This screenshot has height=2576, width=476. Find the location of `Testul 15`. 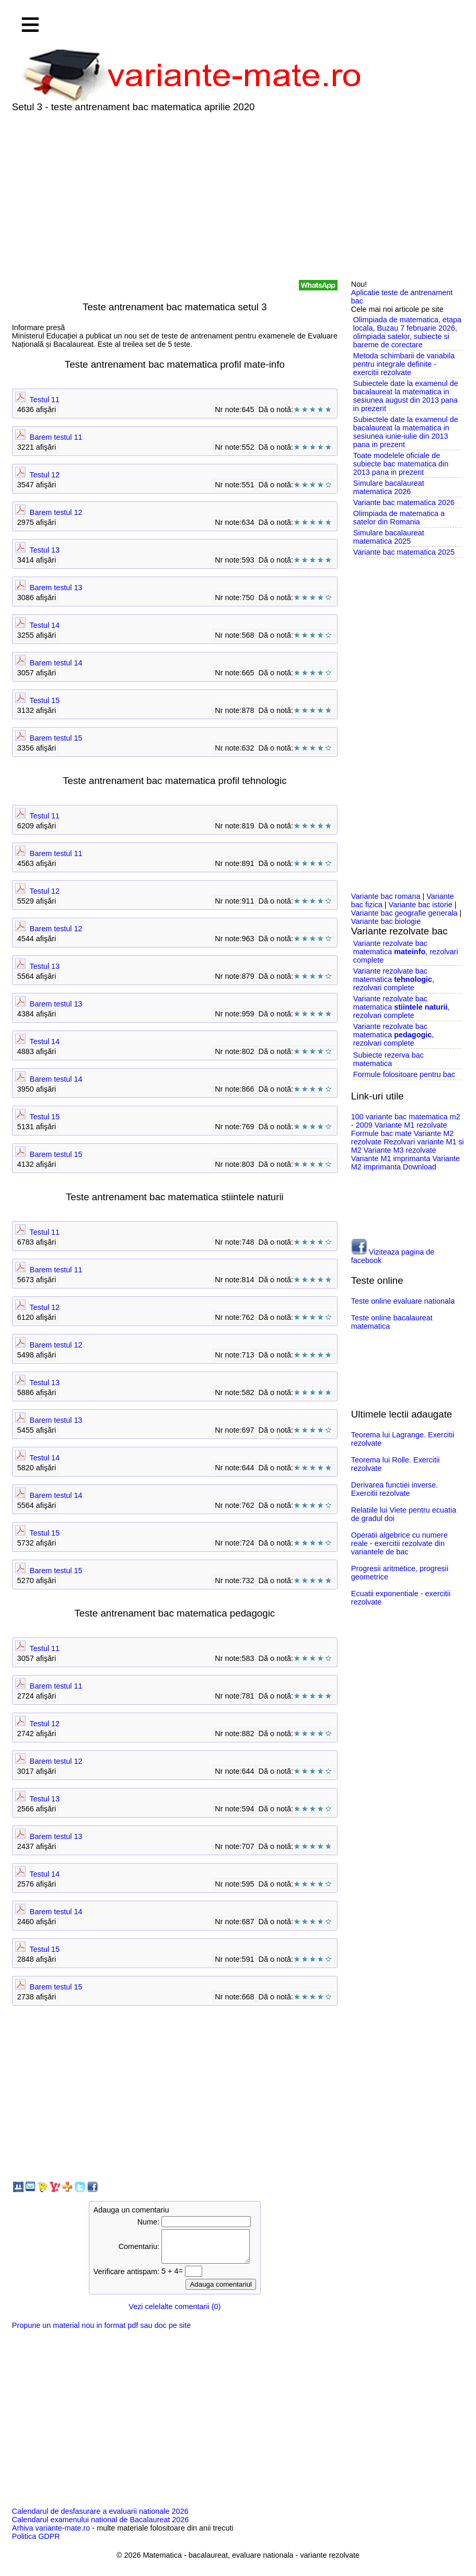

Testul 15 is located at coordinates (45, 700).